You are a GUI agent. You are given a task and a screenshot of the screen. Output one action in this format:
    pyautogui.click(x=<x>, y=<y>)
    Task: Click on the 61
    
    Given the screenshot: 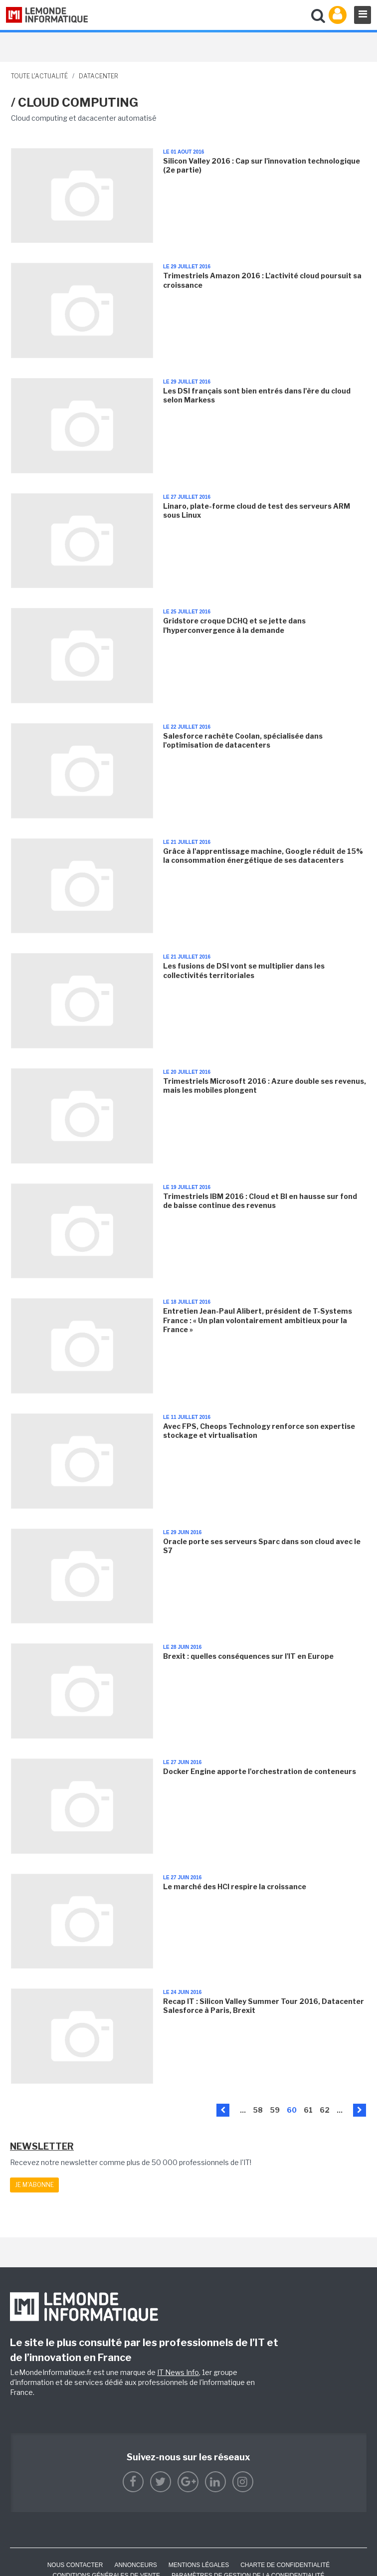 What is the action you would take?
    pyautogui.click(x=308, y=2110)
    